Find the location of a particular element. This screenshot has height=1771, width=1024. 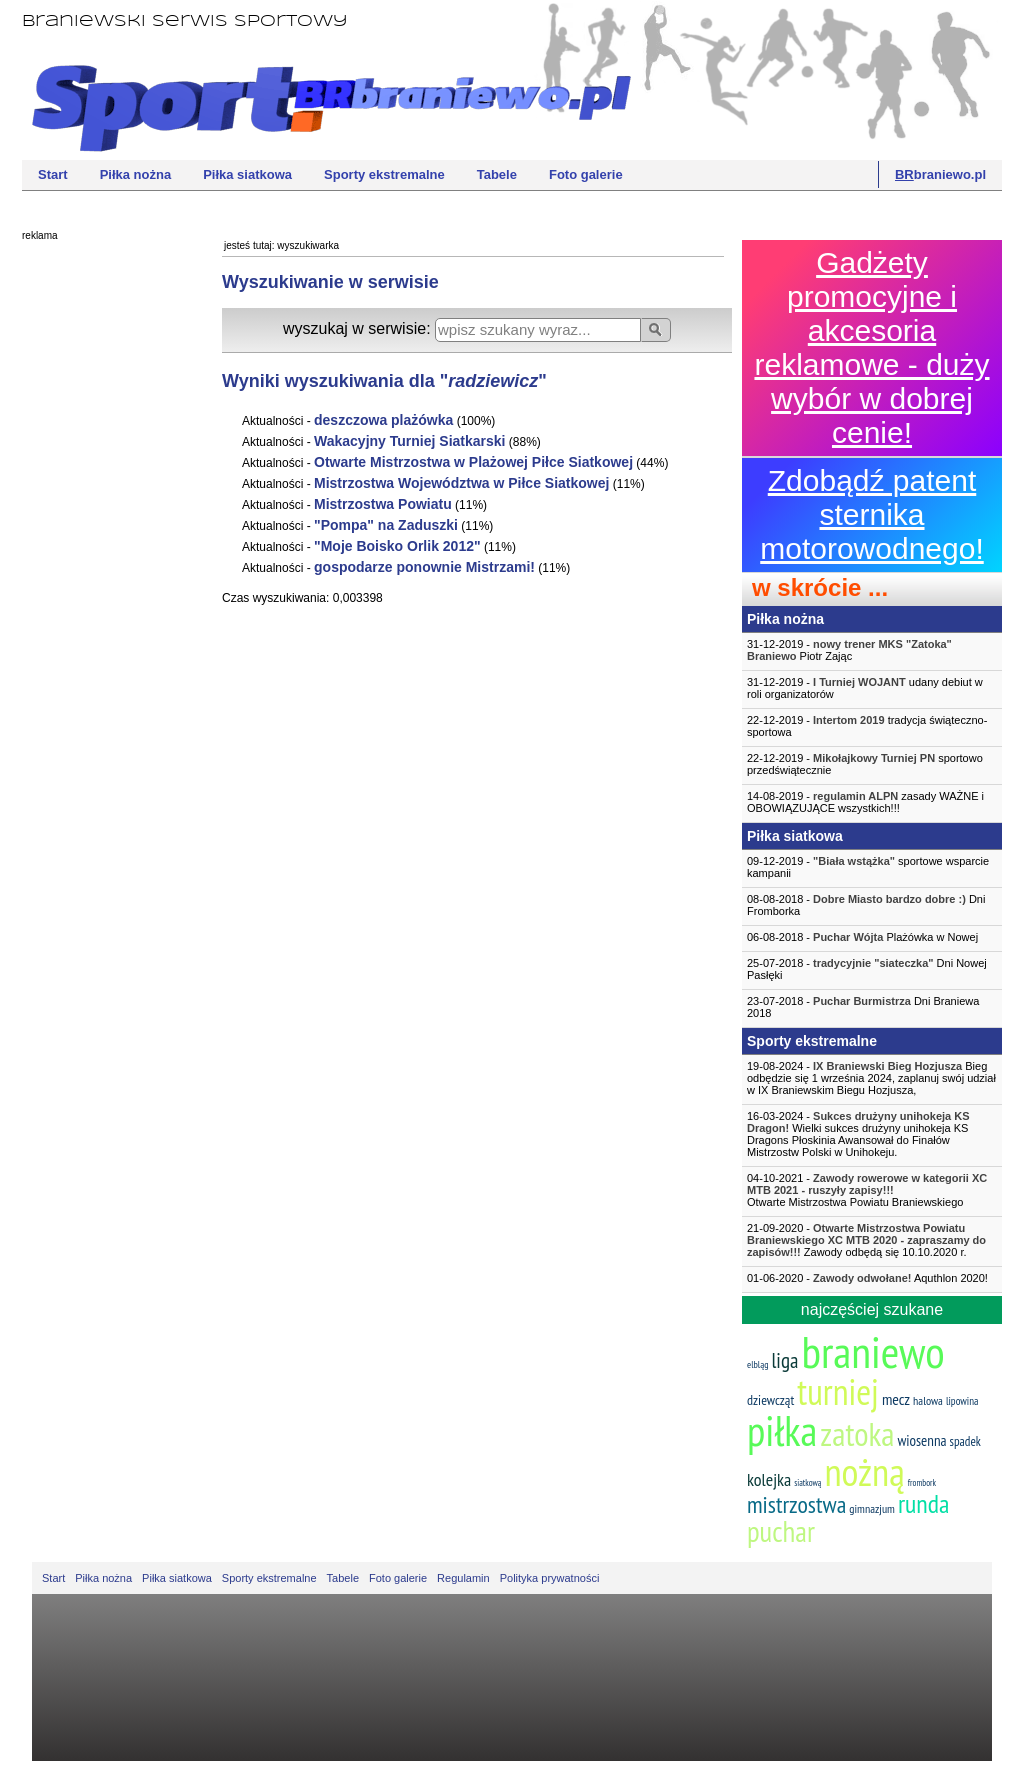

runda is located at coordinates (923, 1503).